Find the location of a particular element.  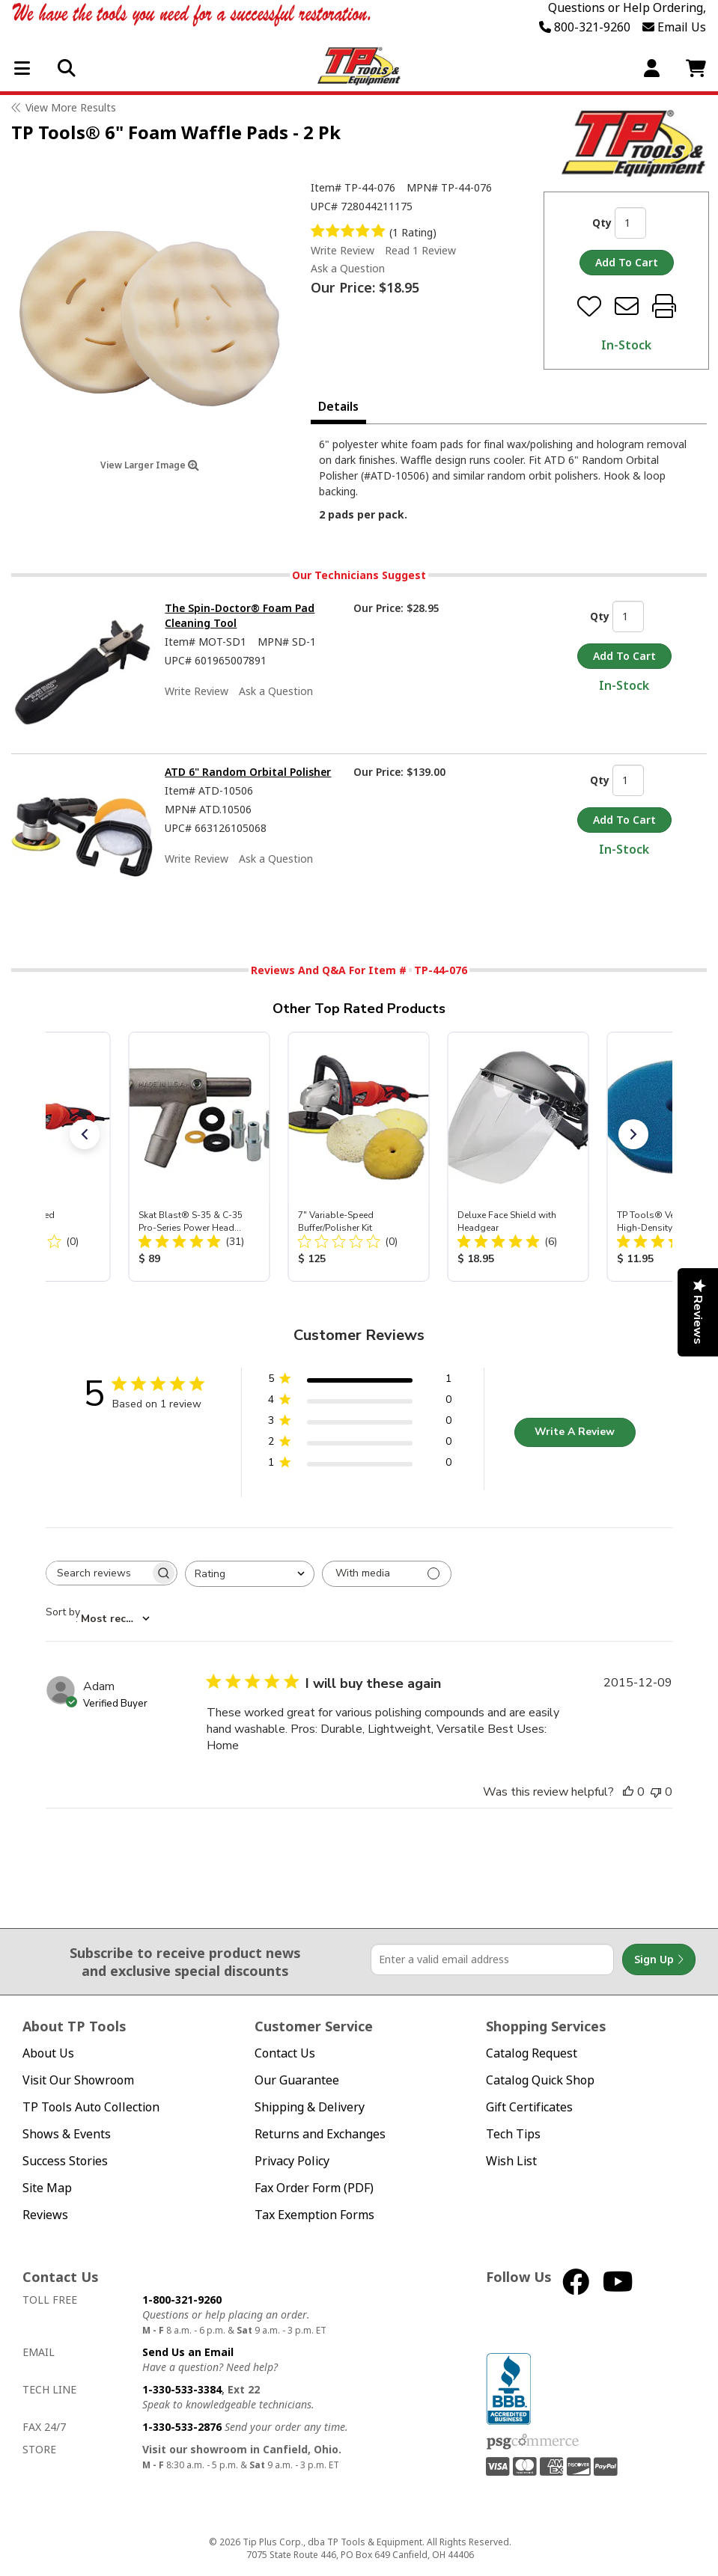

[1 star by 0 reviews] is located at coordinates (359, 1465).